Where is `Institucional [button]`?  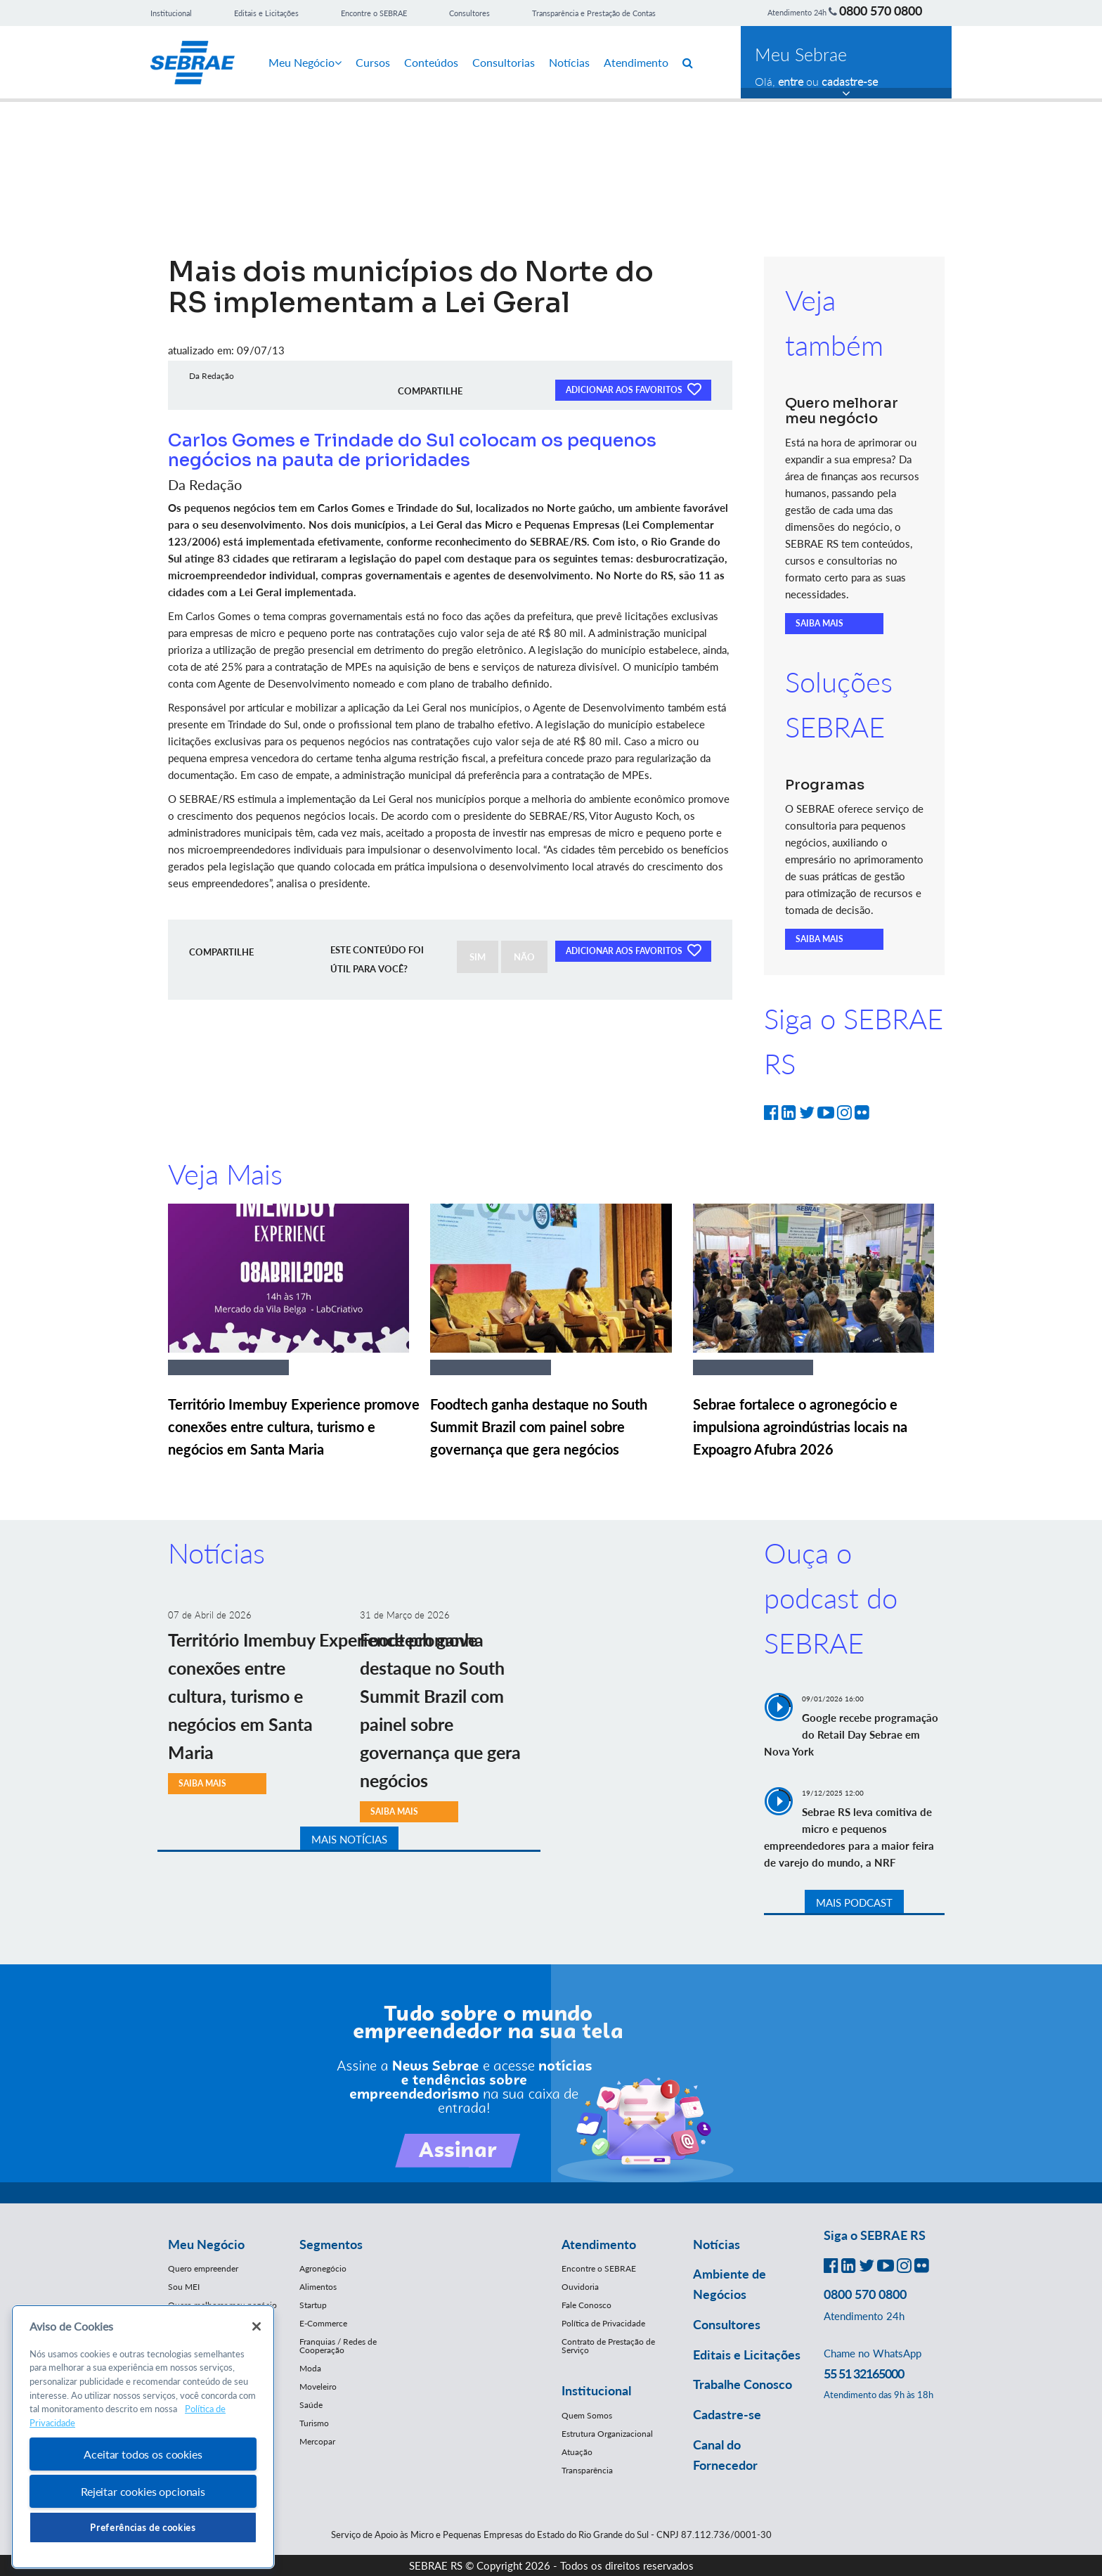 Institucional [button] is located at coordinates (596, 2390).